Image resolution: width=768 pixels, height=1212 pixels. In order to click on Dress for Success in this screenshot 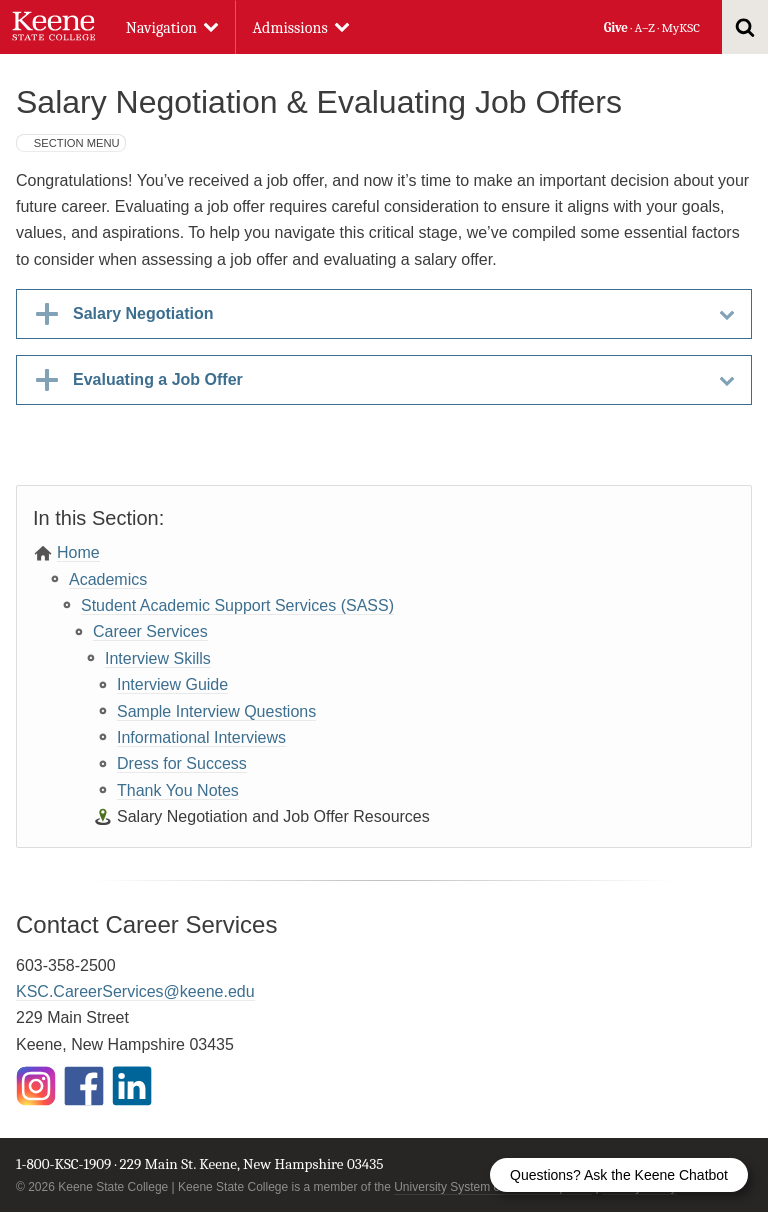, I will do `click(182, 763)`.